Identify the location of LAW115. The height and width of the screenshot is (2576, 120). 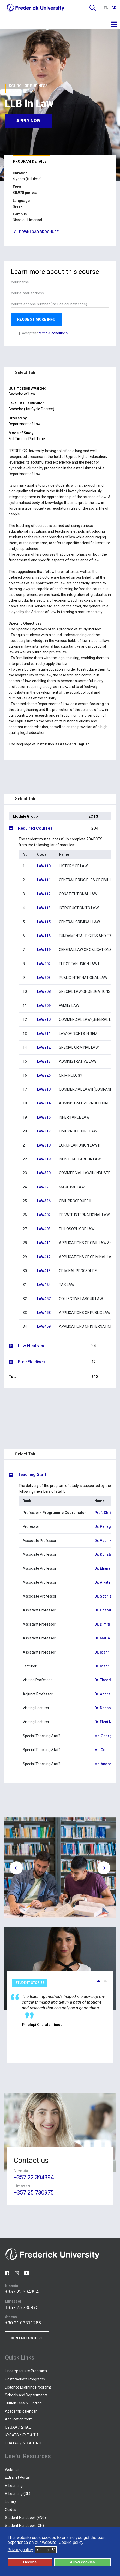
(44, 922).